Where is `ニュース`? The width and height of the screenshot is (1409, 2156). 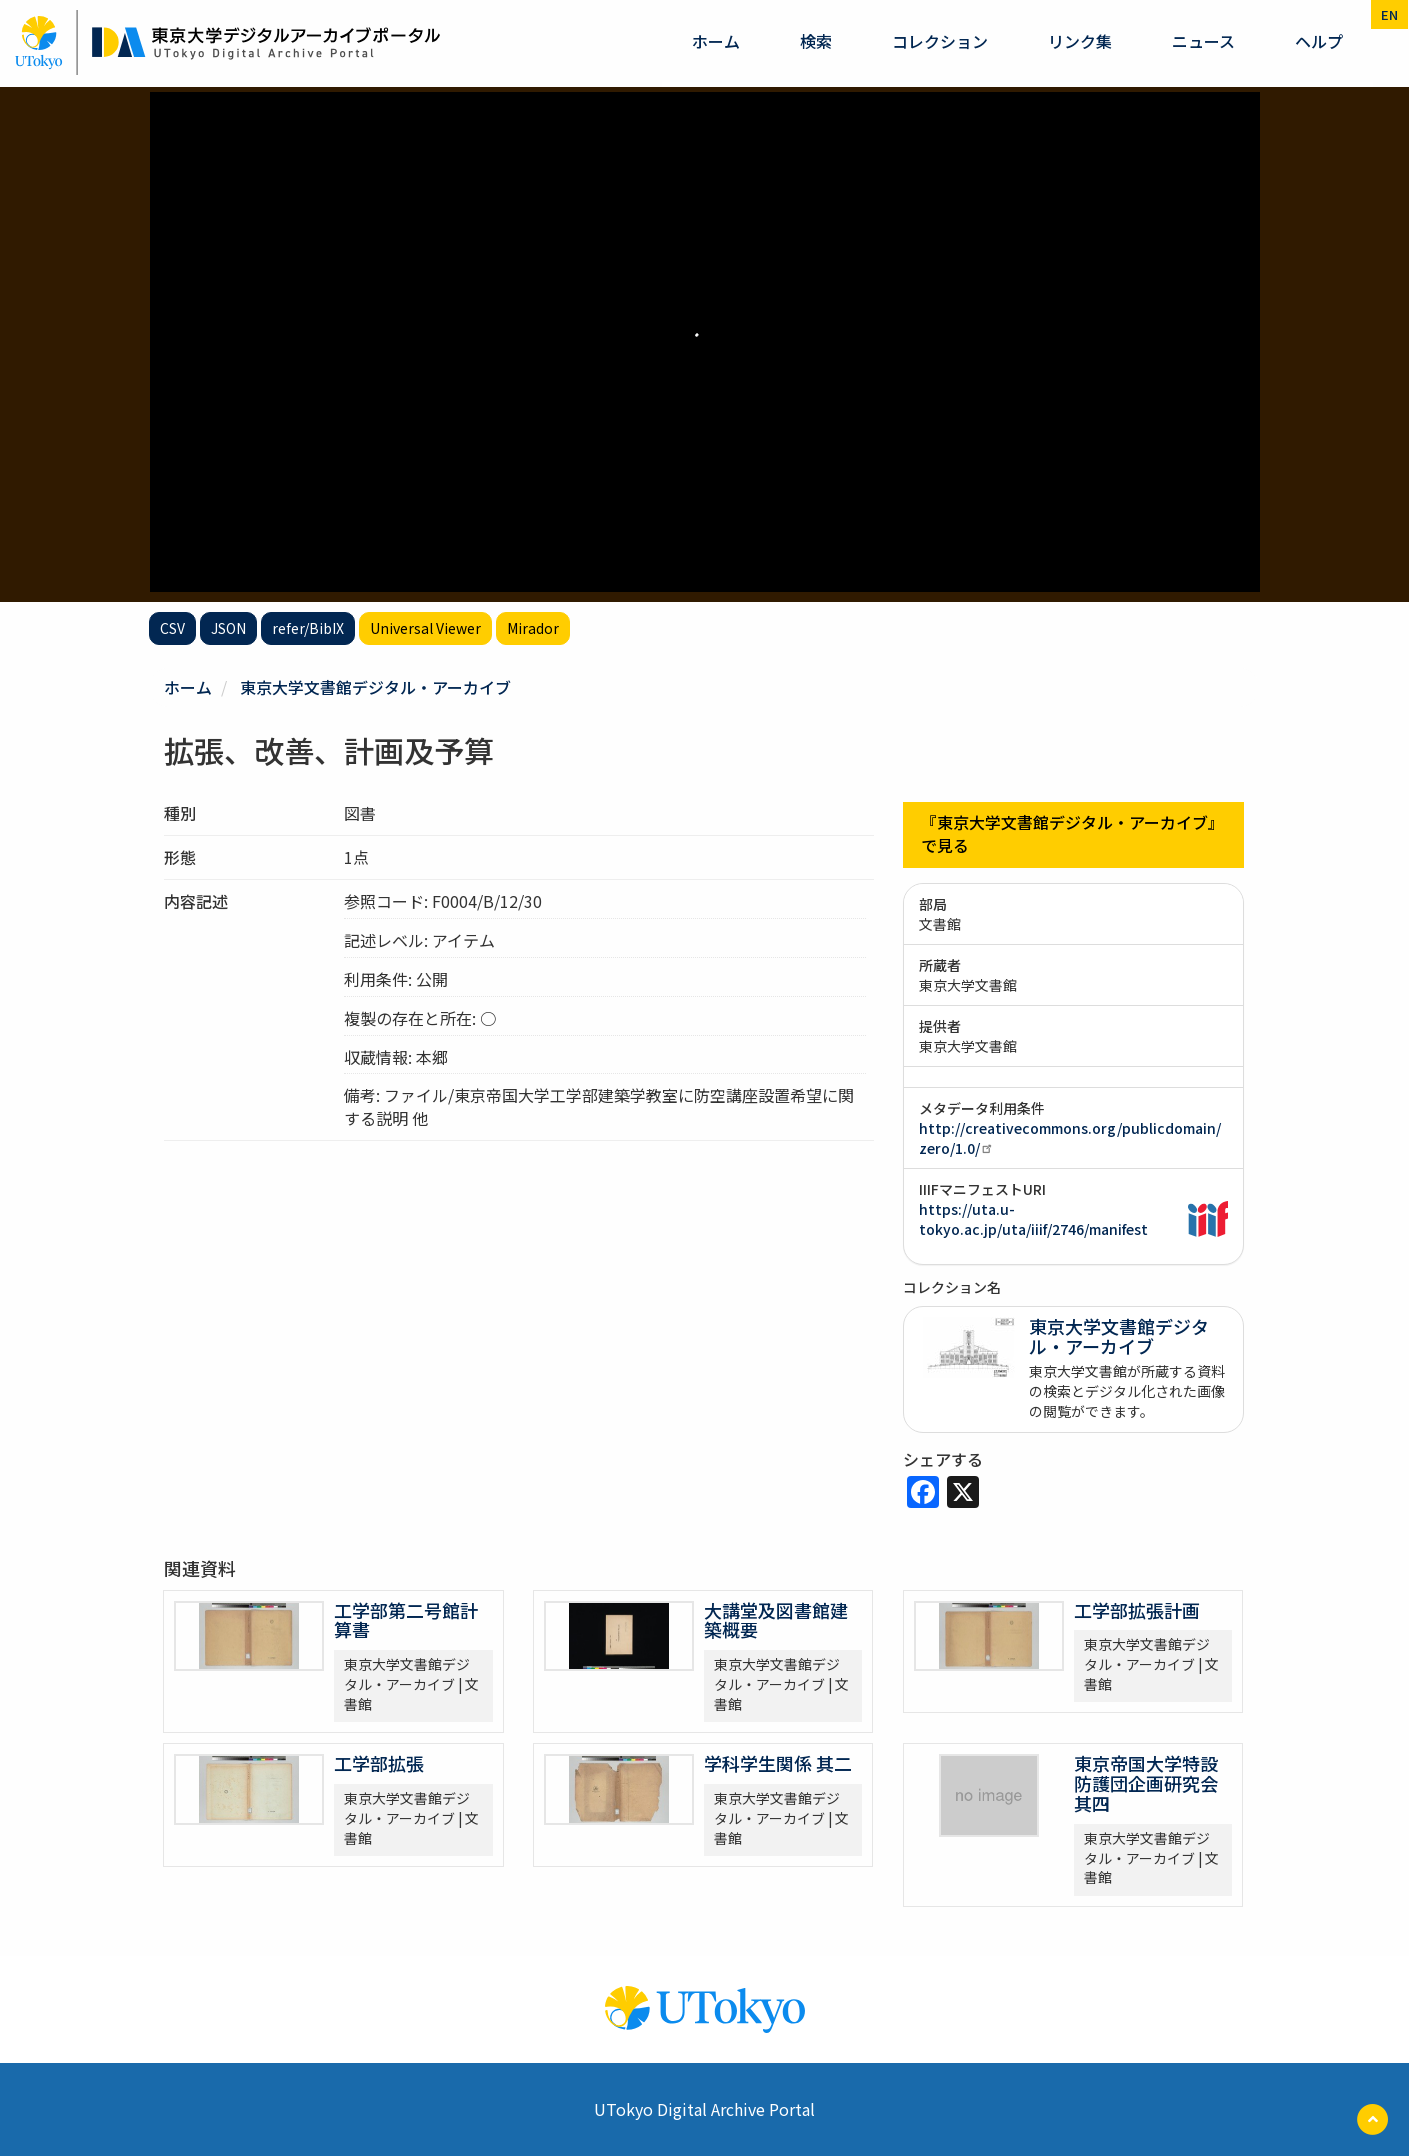 ニュース is located at coordinates (1203, 41).